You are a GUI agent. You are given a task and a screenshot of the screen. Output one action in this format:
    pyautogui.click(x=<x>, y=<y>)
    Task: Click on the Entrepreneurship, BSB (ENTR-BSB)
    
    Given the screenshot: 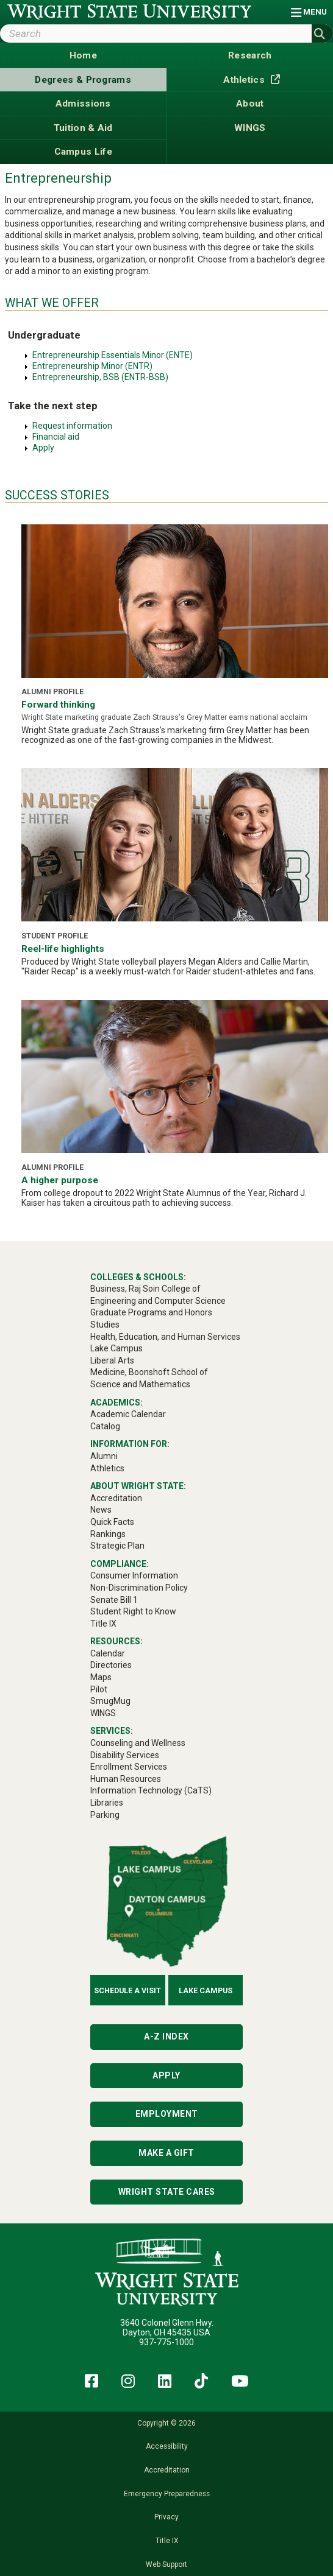 What is the action you would take?
    pyautogui.click(x=100, y=377)
    